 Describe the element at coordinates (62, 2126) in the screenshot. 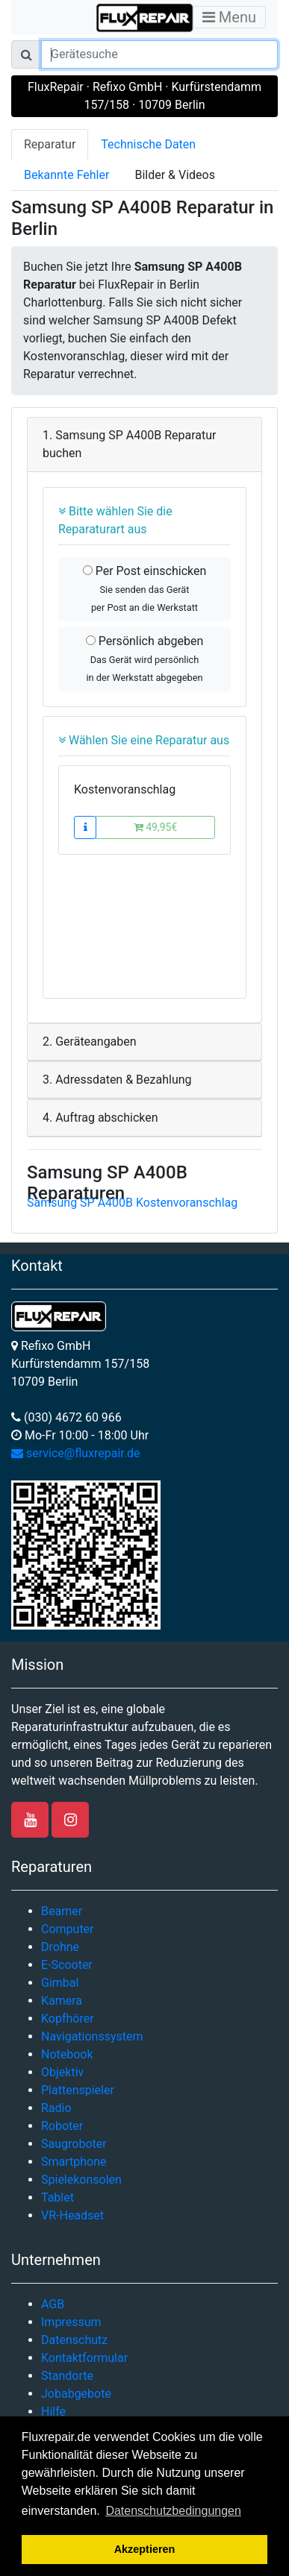

I see `Roboter` at that location.